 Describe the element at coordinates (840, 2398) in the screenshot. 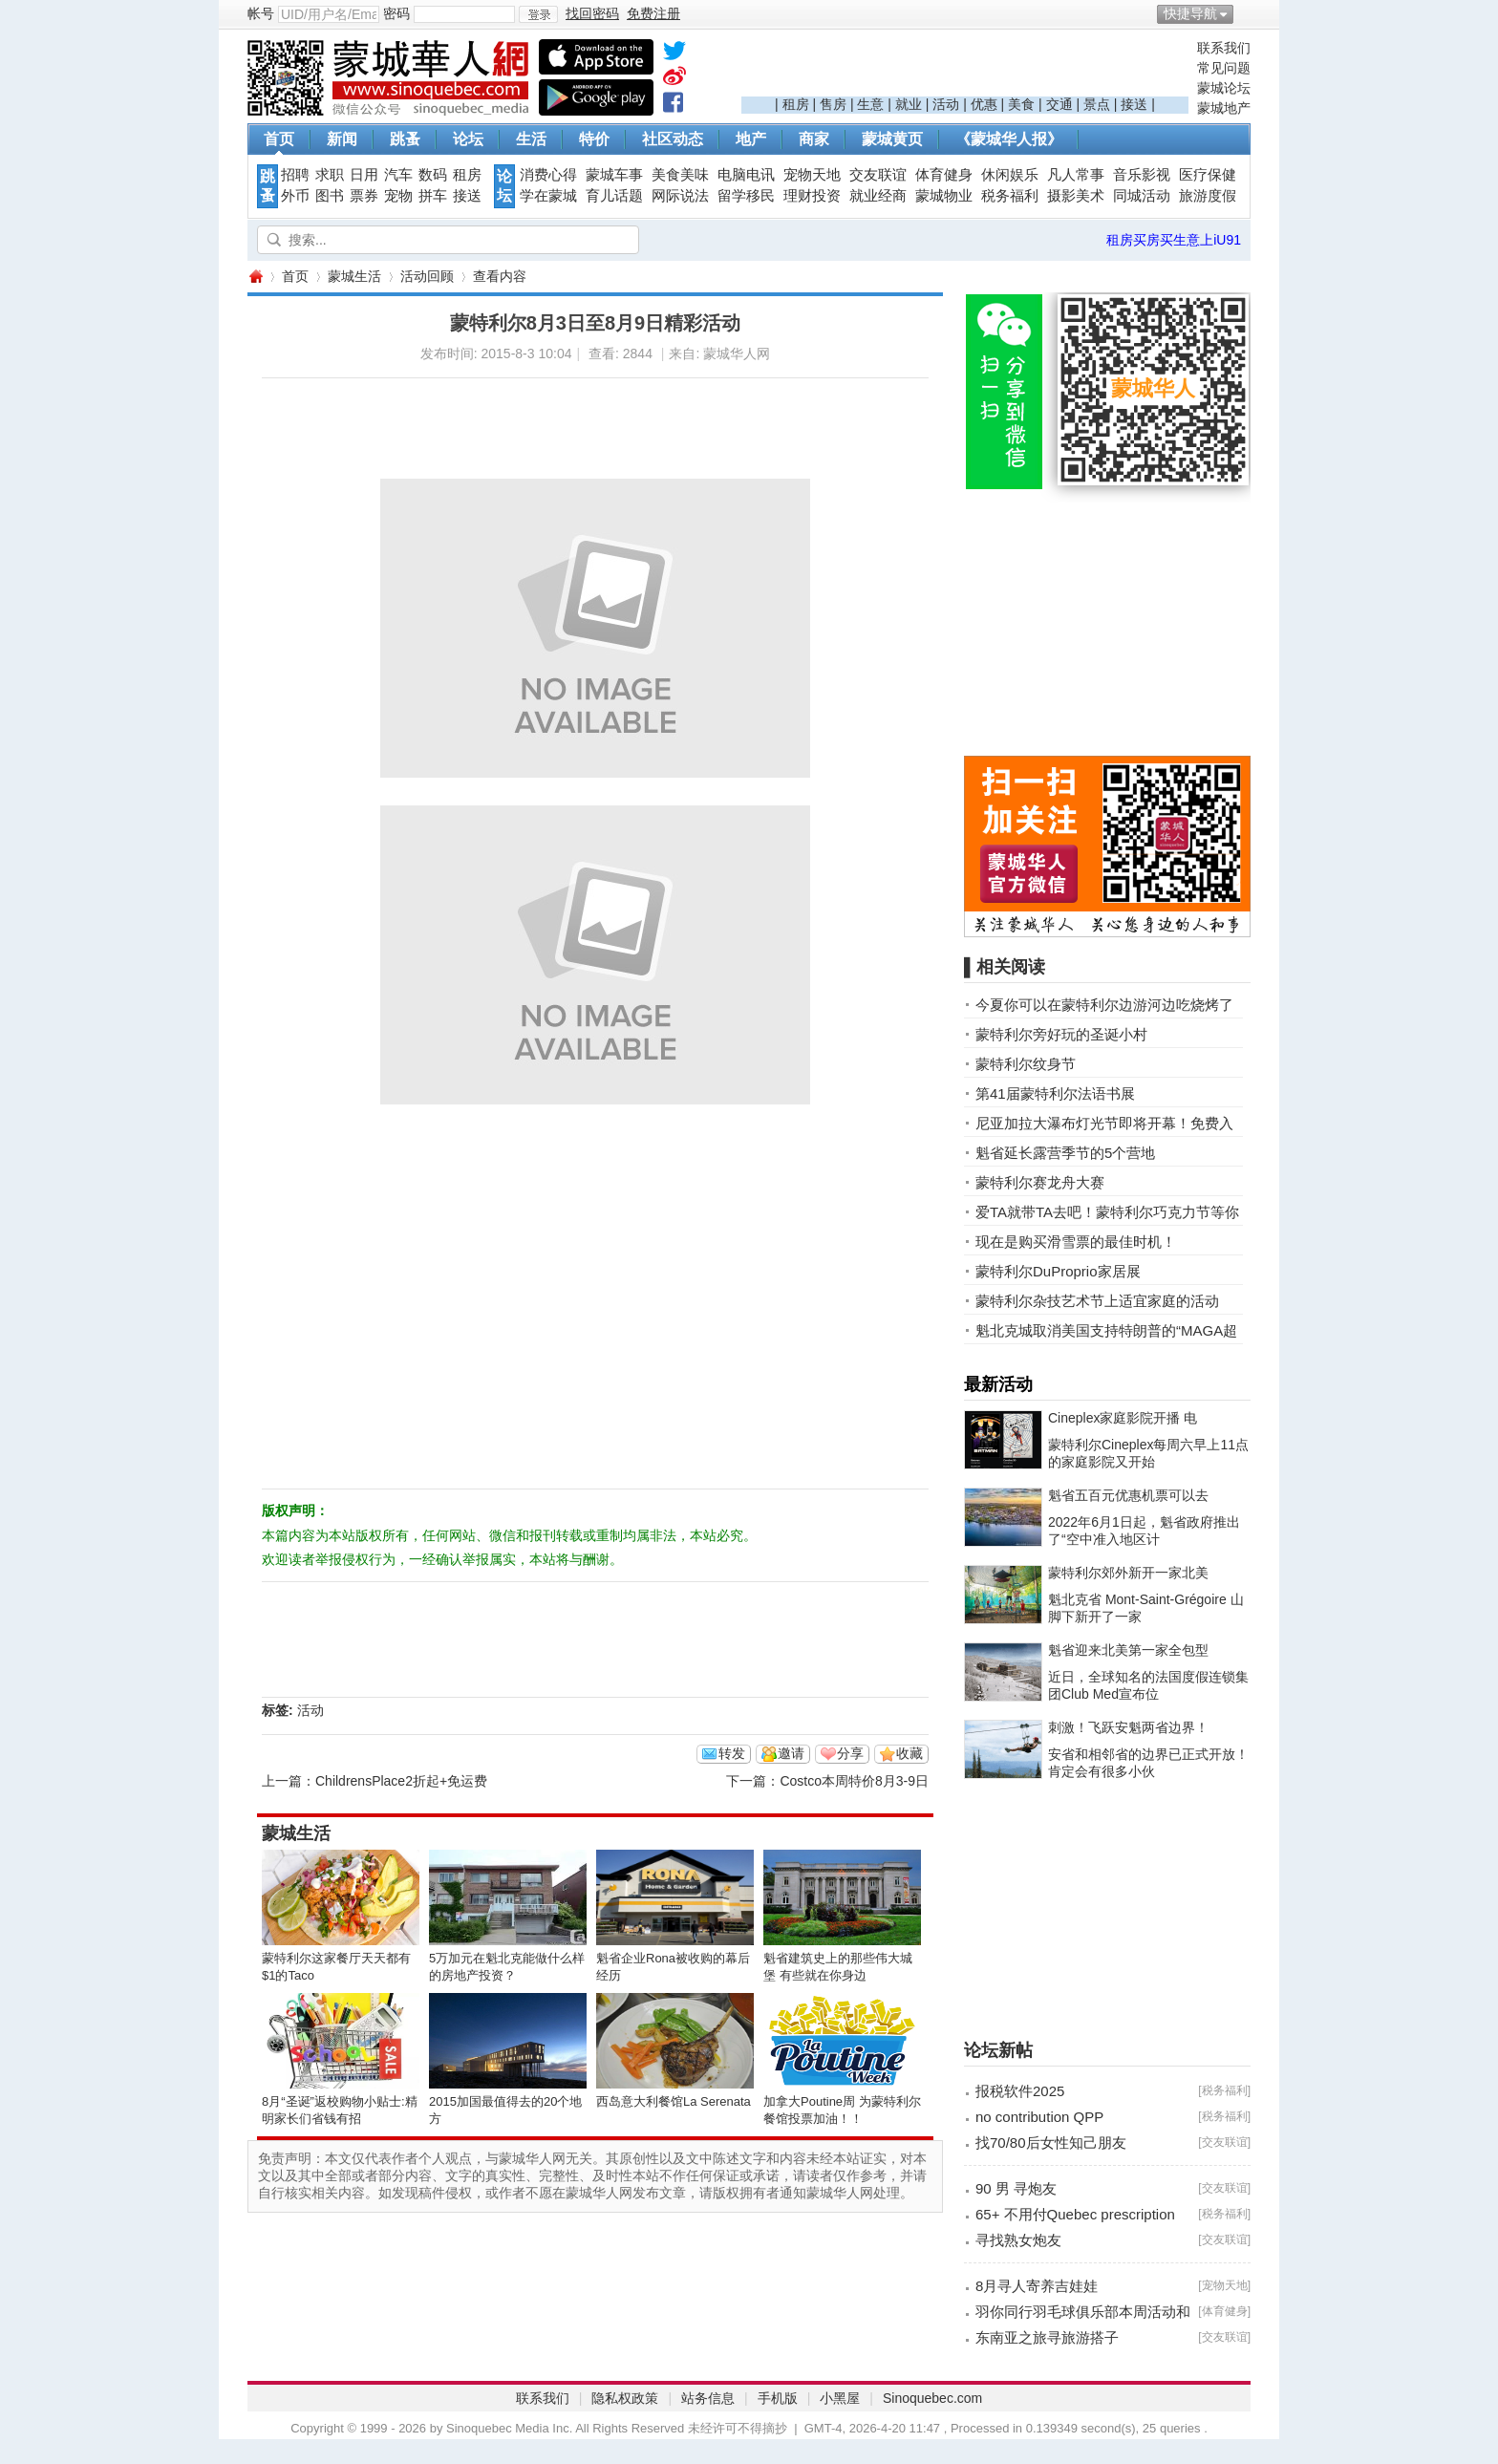

I see `小黑屋` at that location.